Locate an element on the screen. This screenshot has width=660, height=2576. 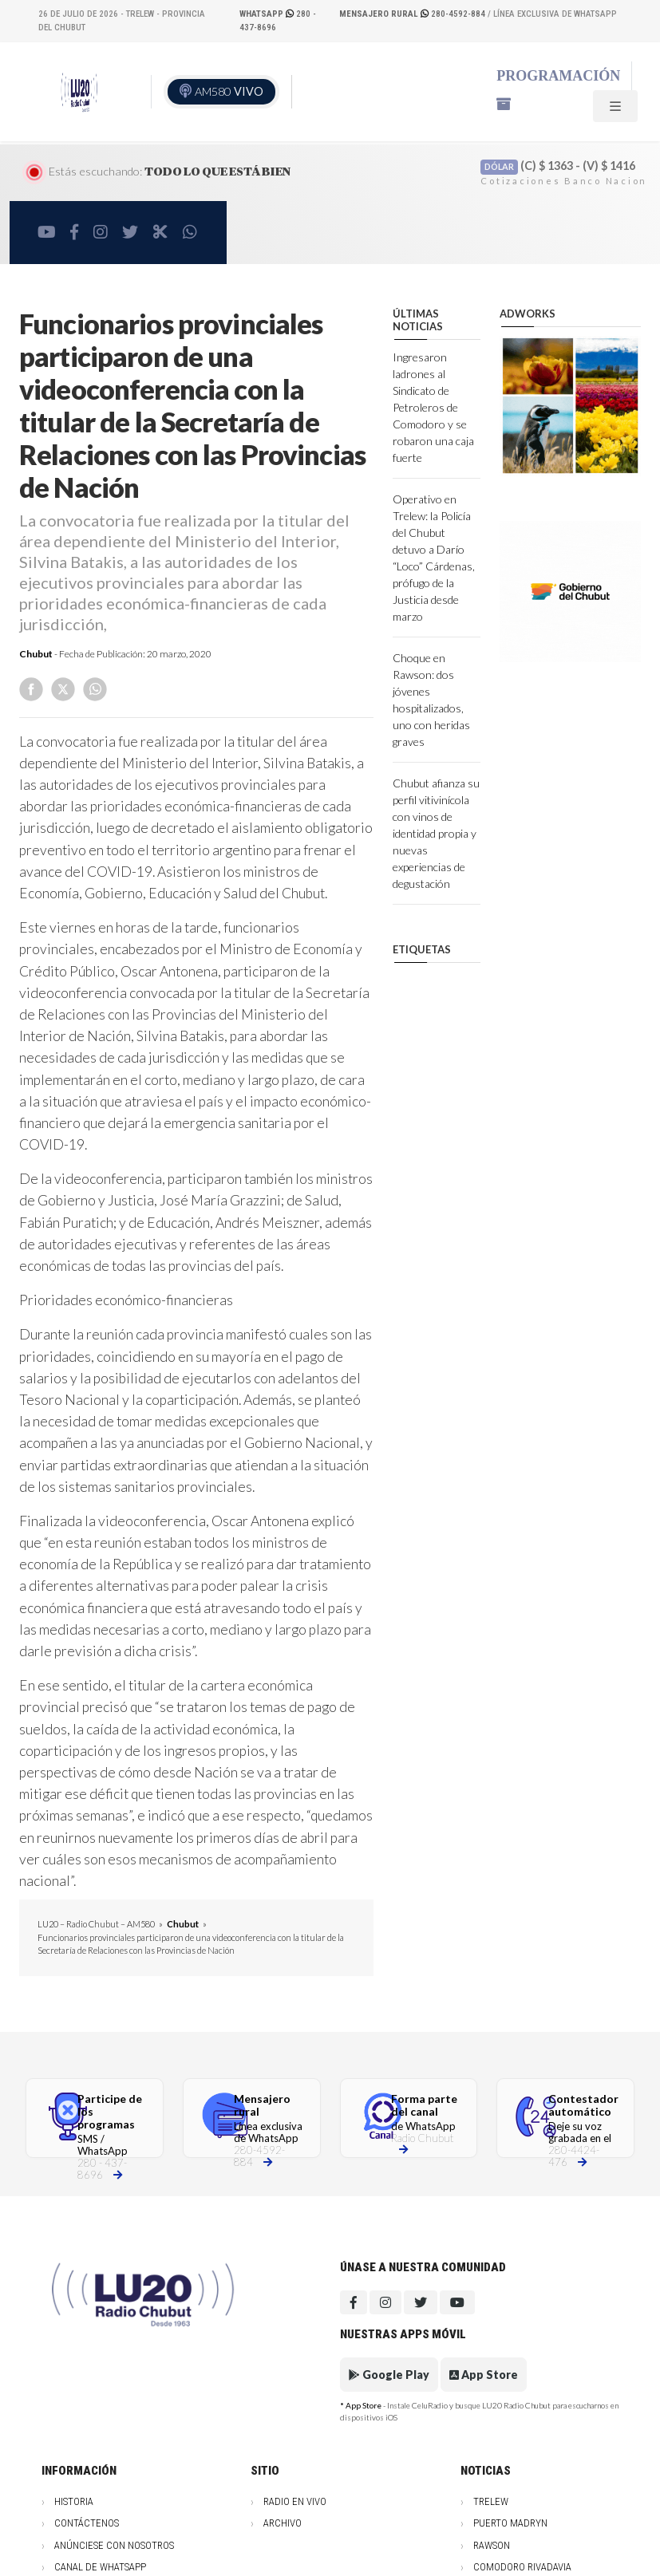
Google Play is located at coordinates (389, 2374).